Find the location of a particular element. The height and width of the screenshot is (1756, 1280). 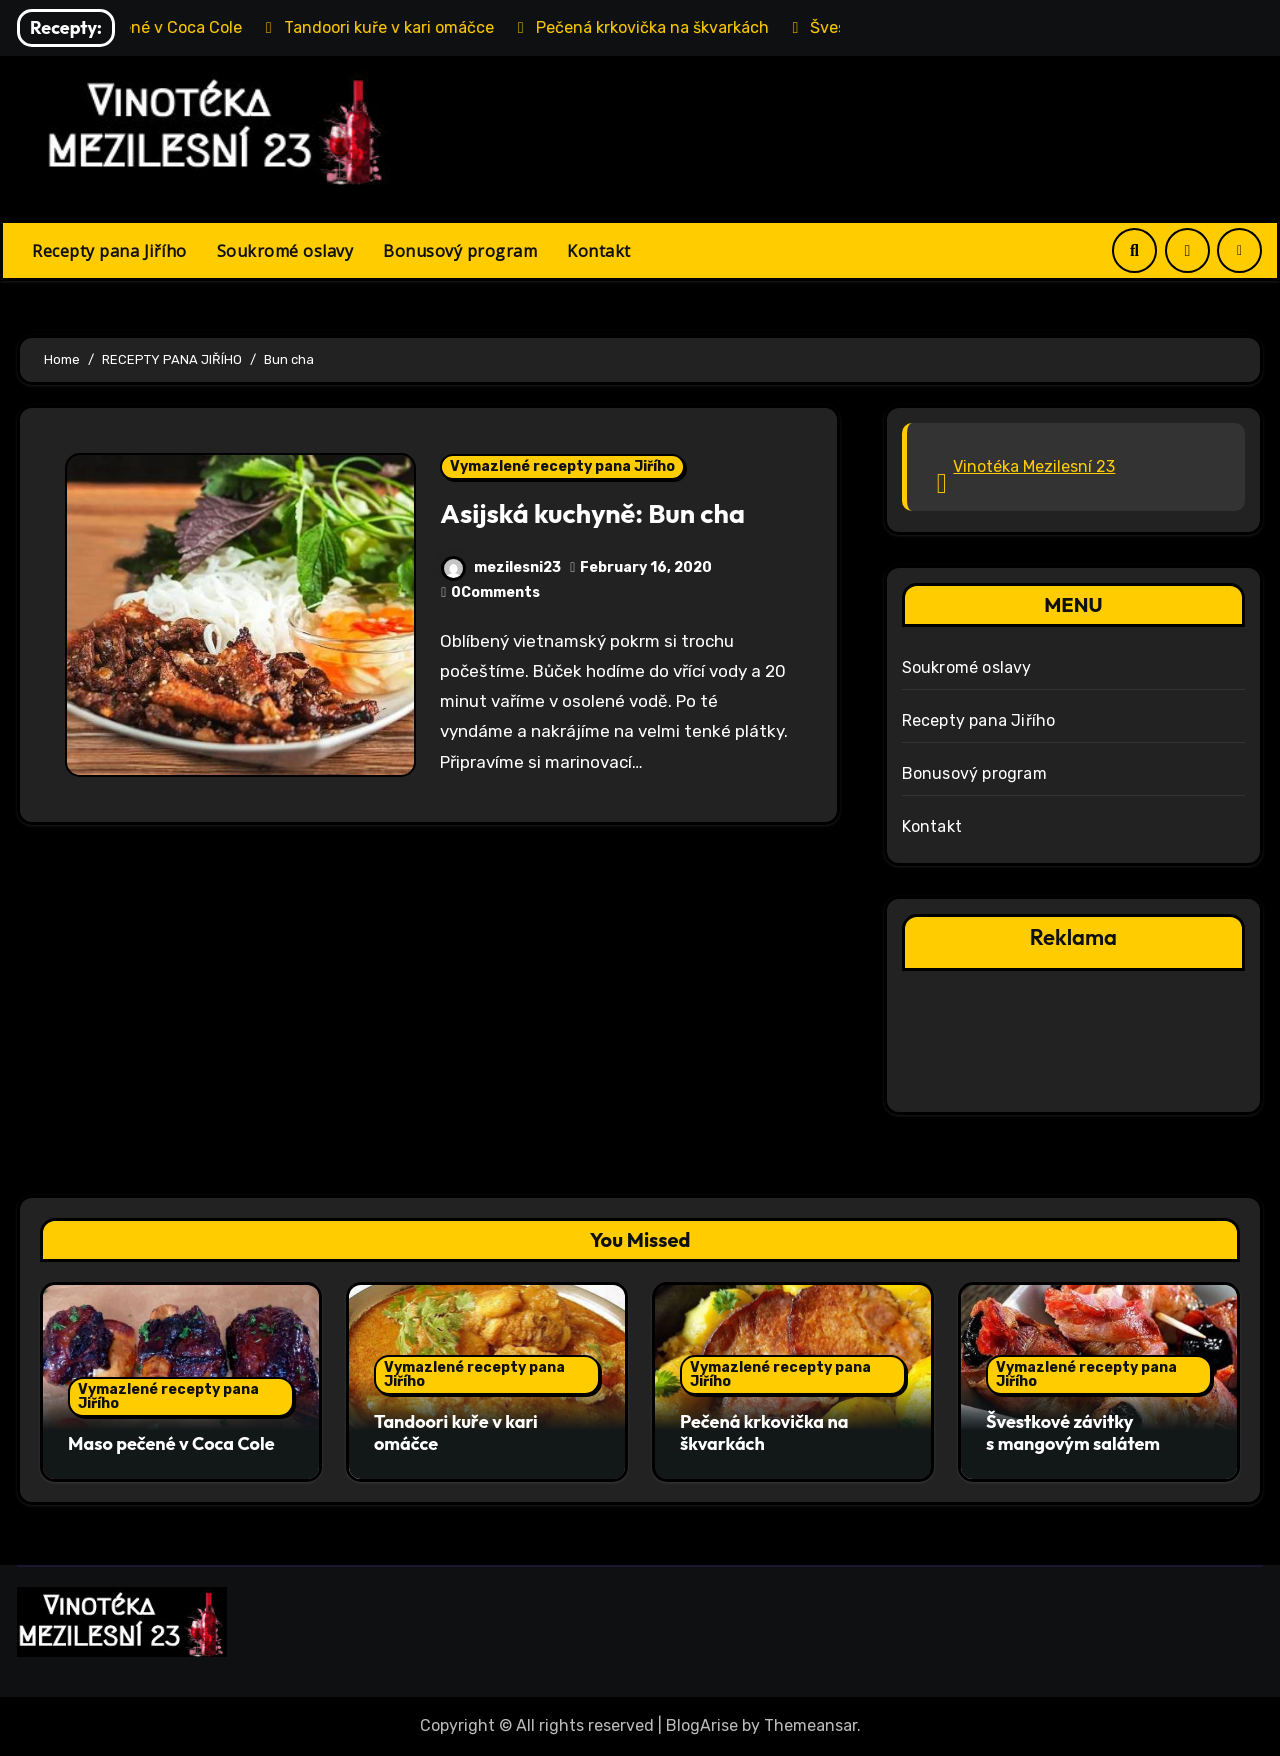

Vinotéka Mezilesní 23 is located at coordinates (1034, 466).